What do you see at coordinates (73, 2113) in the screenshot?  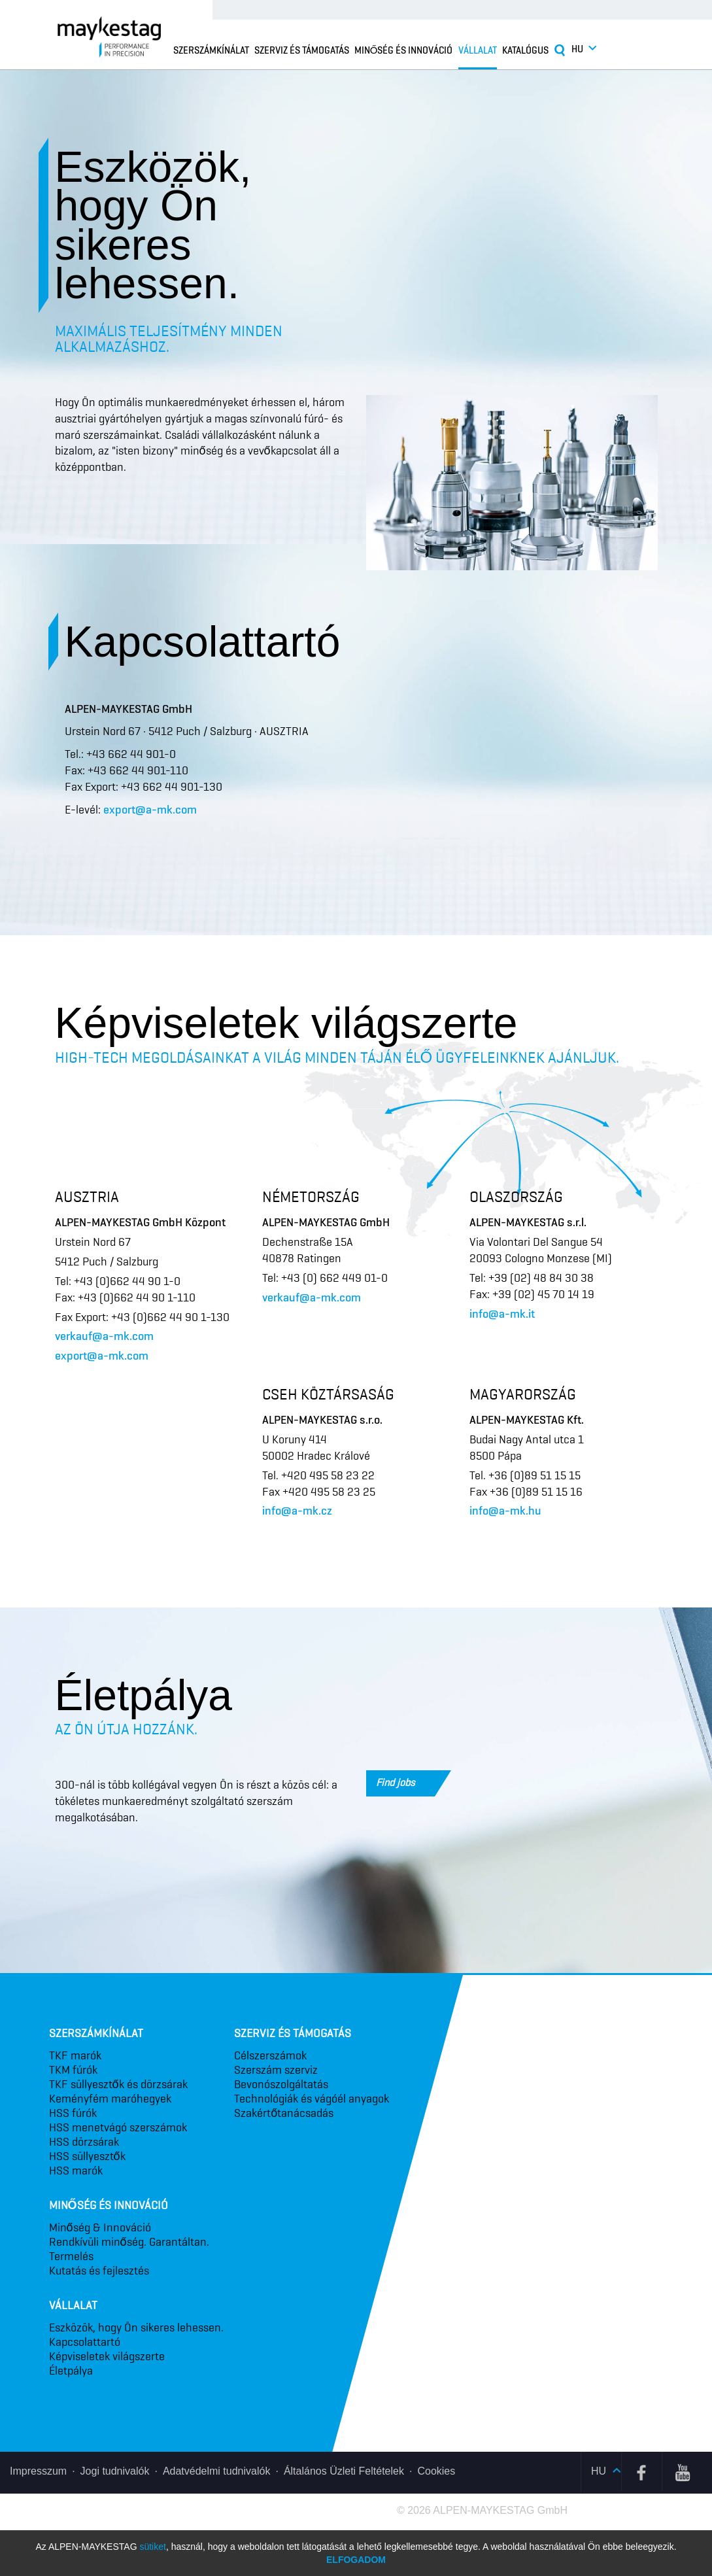 I see `HSS fúrók` at bounding box center [73, 2113].